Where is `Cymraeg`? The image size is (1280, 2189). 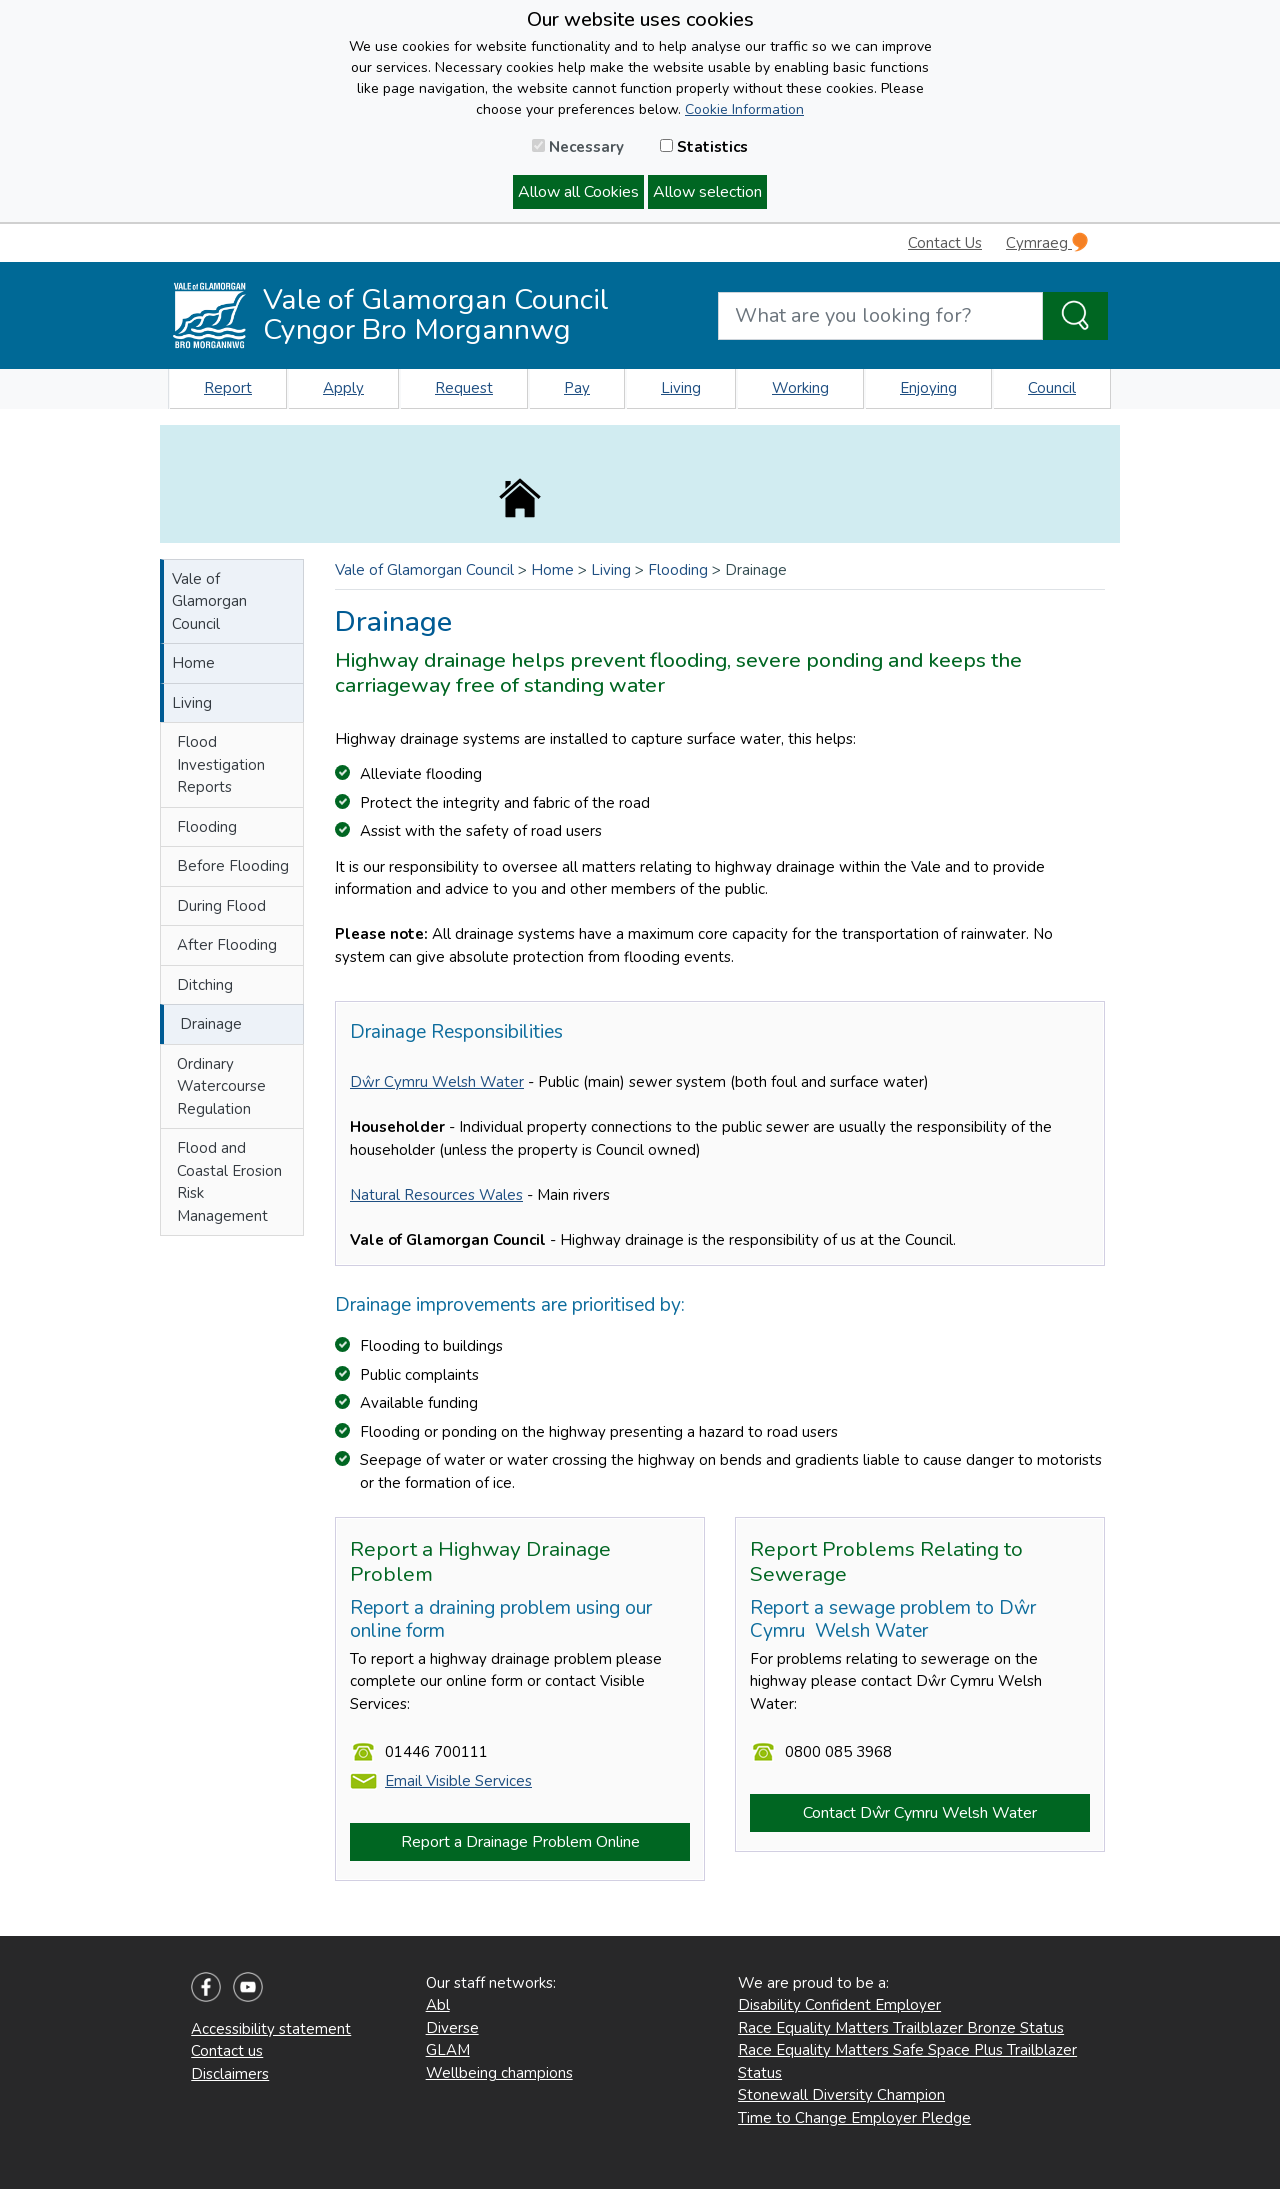
Cymraeg is located at coordinates (1047, 242).